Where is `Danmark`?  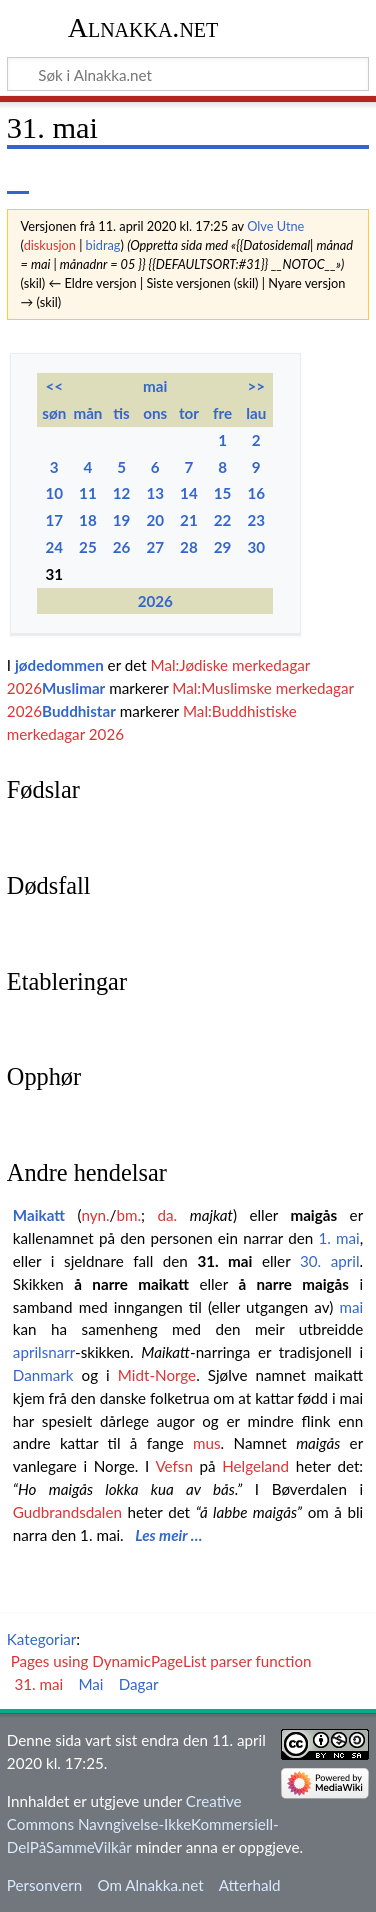
Danmark is located at coordinates (43, 1375).